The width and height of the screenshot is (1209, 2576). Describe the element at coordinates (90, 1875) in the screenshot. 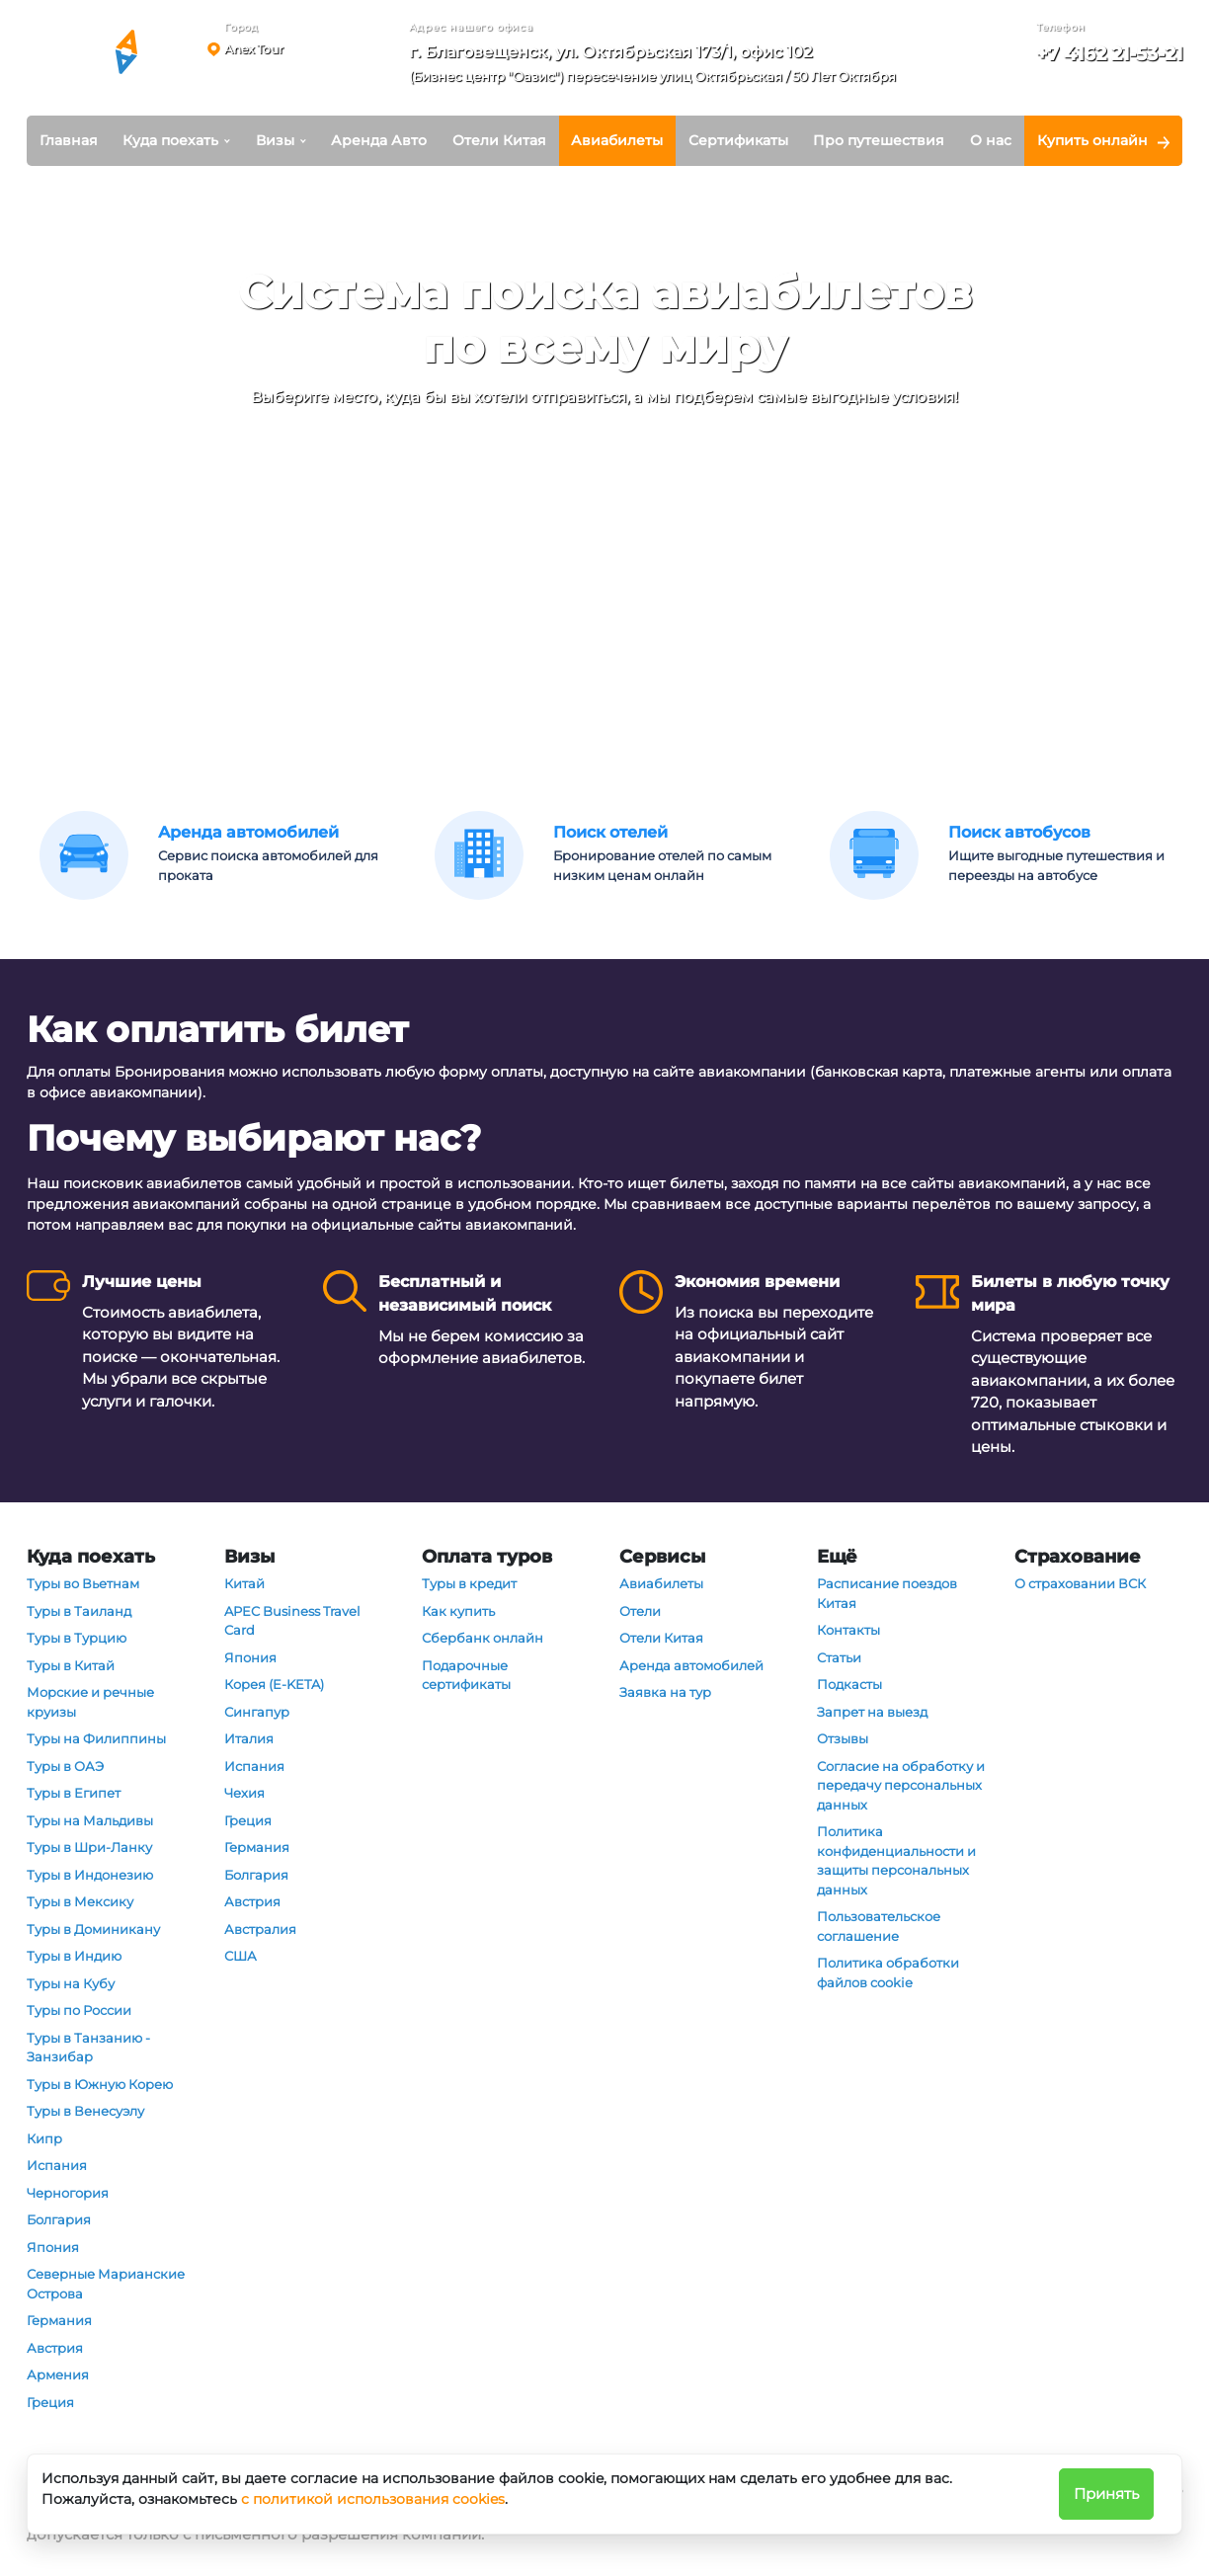

I see `Туры в Индонезию` at that location.